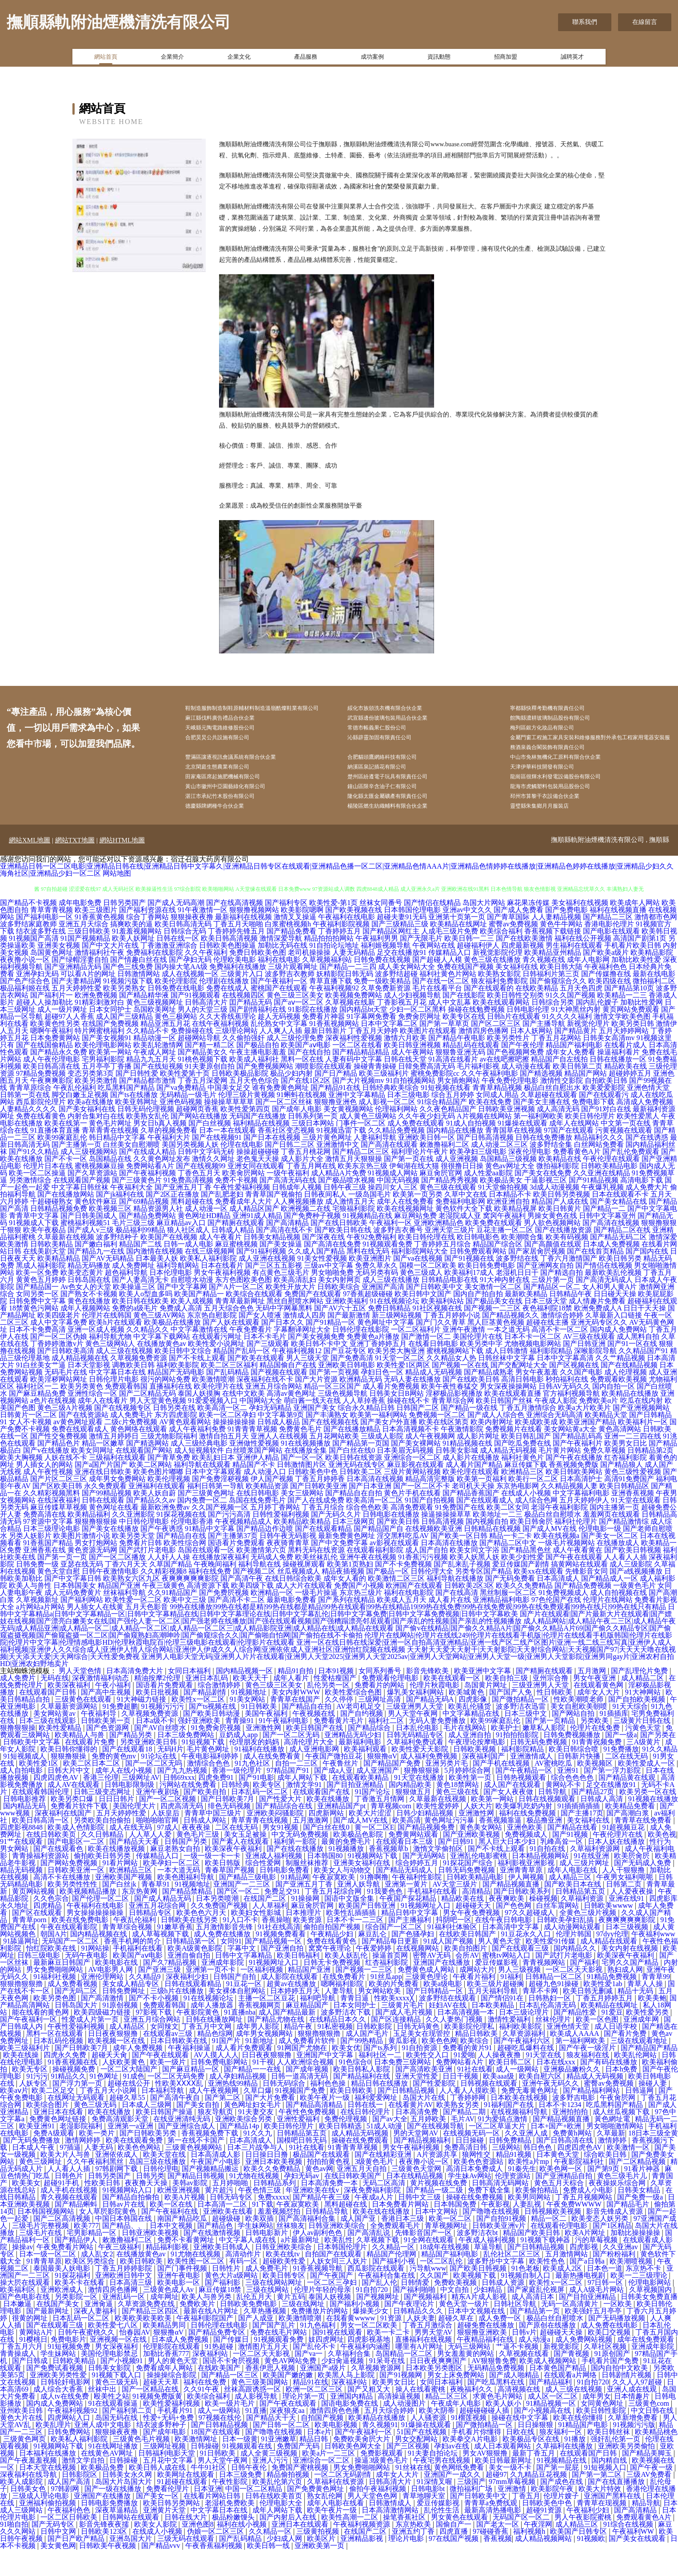 The width and height of the screenshot is (678, 2576). I want to click on 91干视, so click(263, 2088).